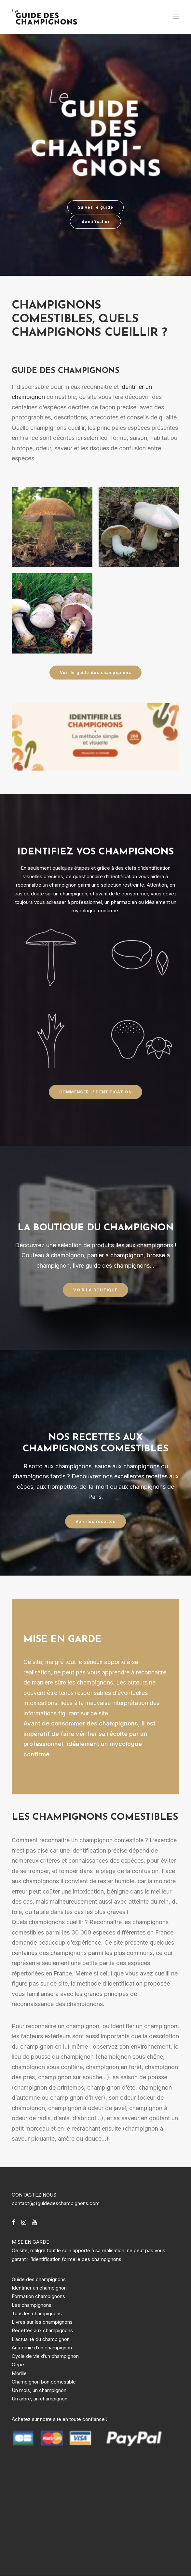  What do you see at coordinates (38, 2296) in the screenshot?
I see `Formation champignons` at bounding box center [38, 2296].